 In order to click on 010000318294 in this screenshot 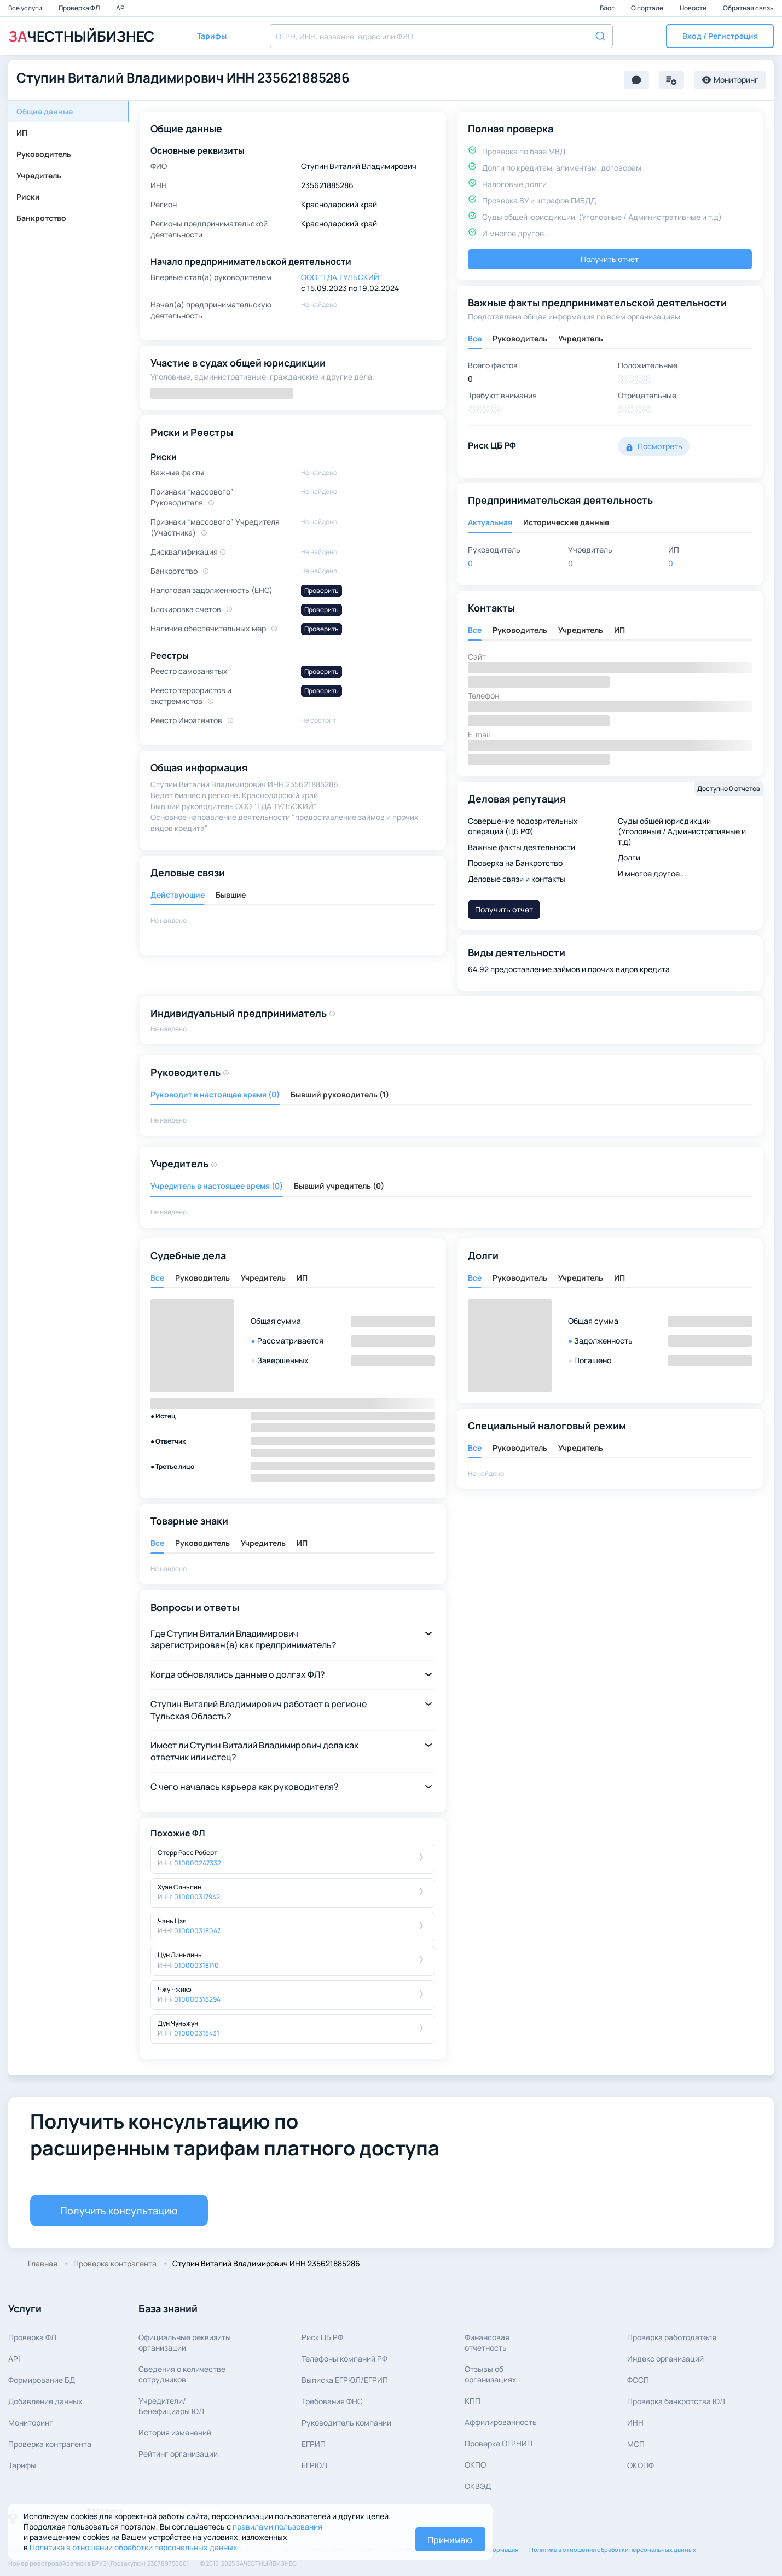, I will do `click(197, 1999)`.